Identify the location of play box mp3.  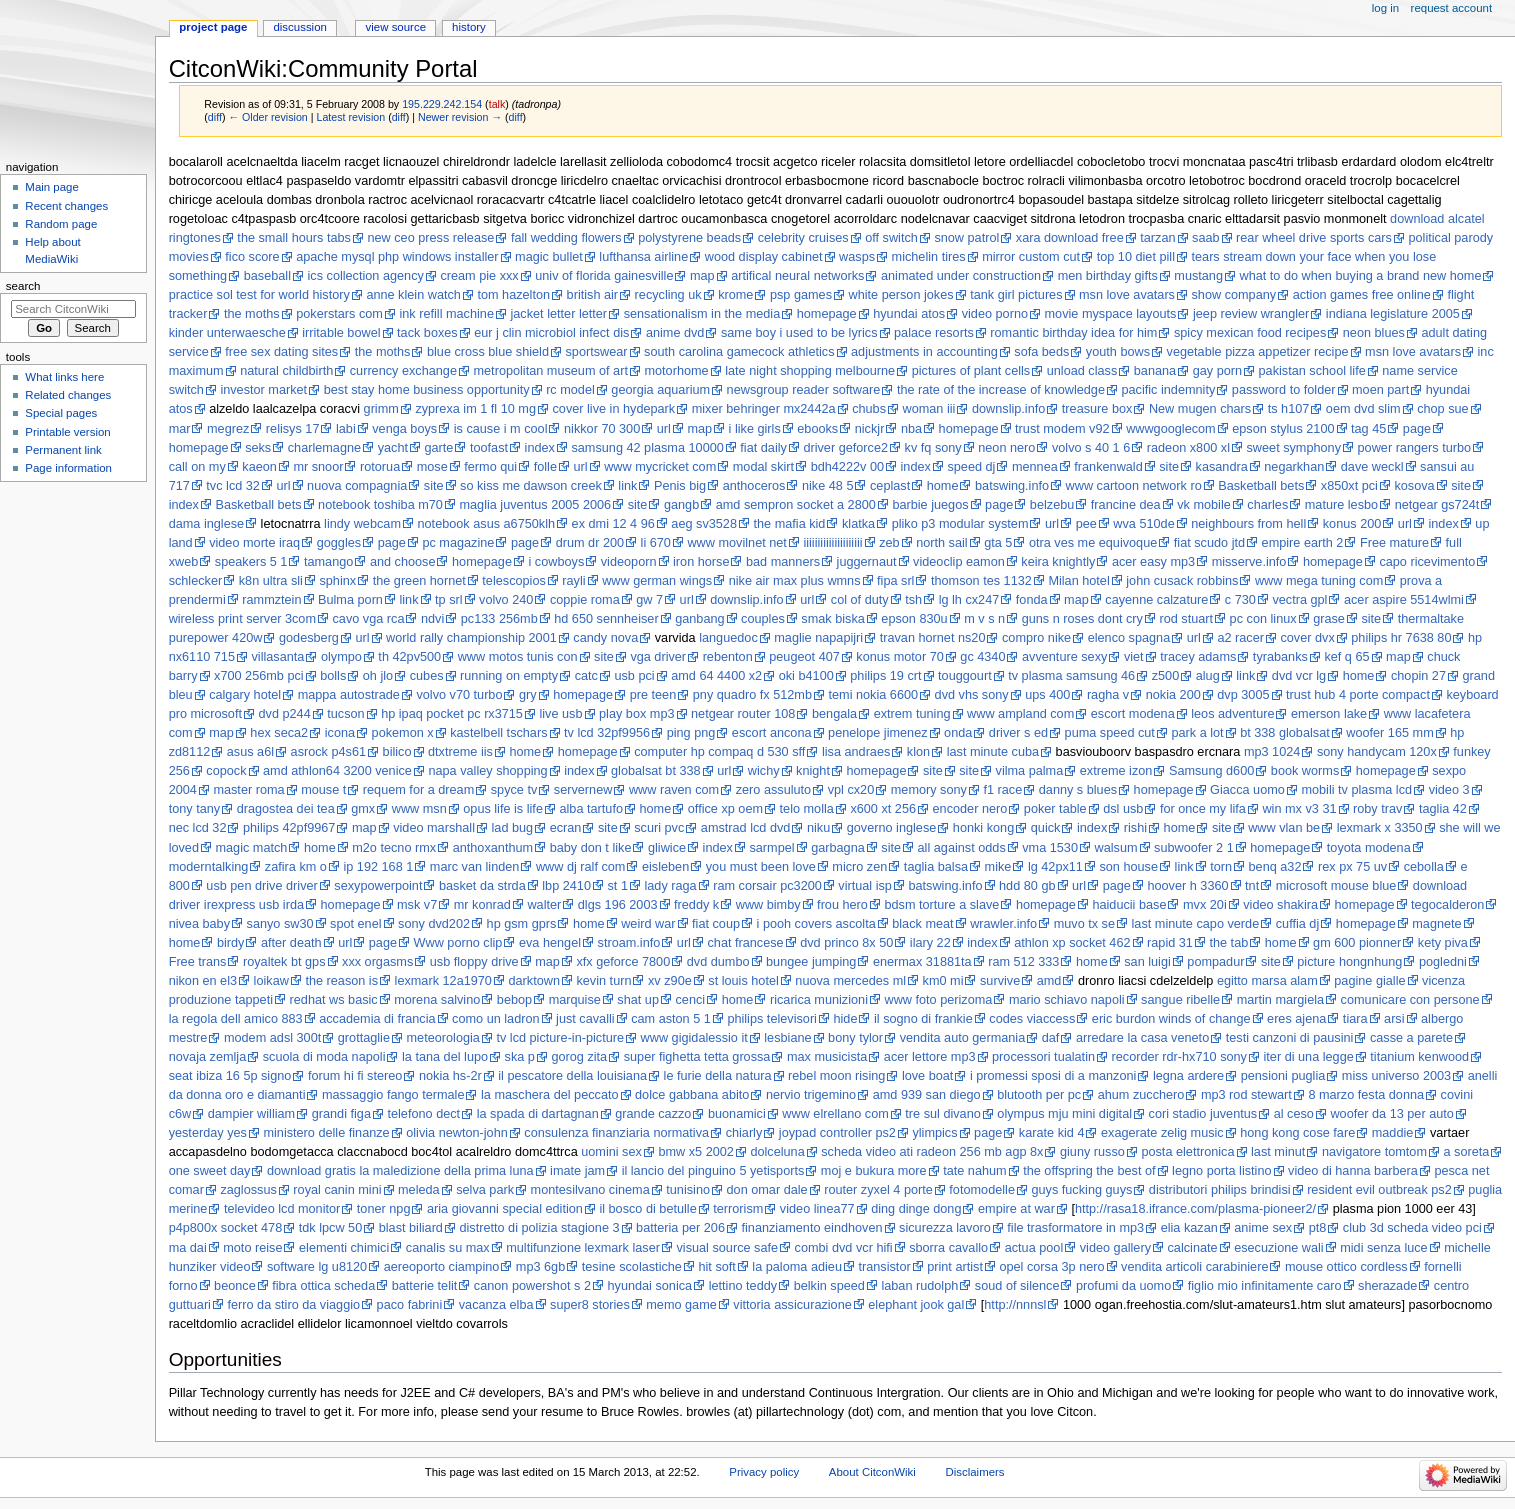
(636, 714).